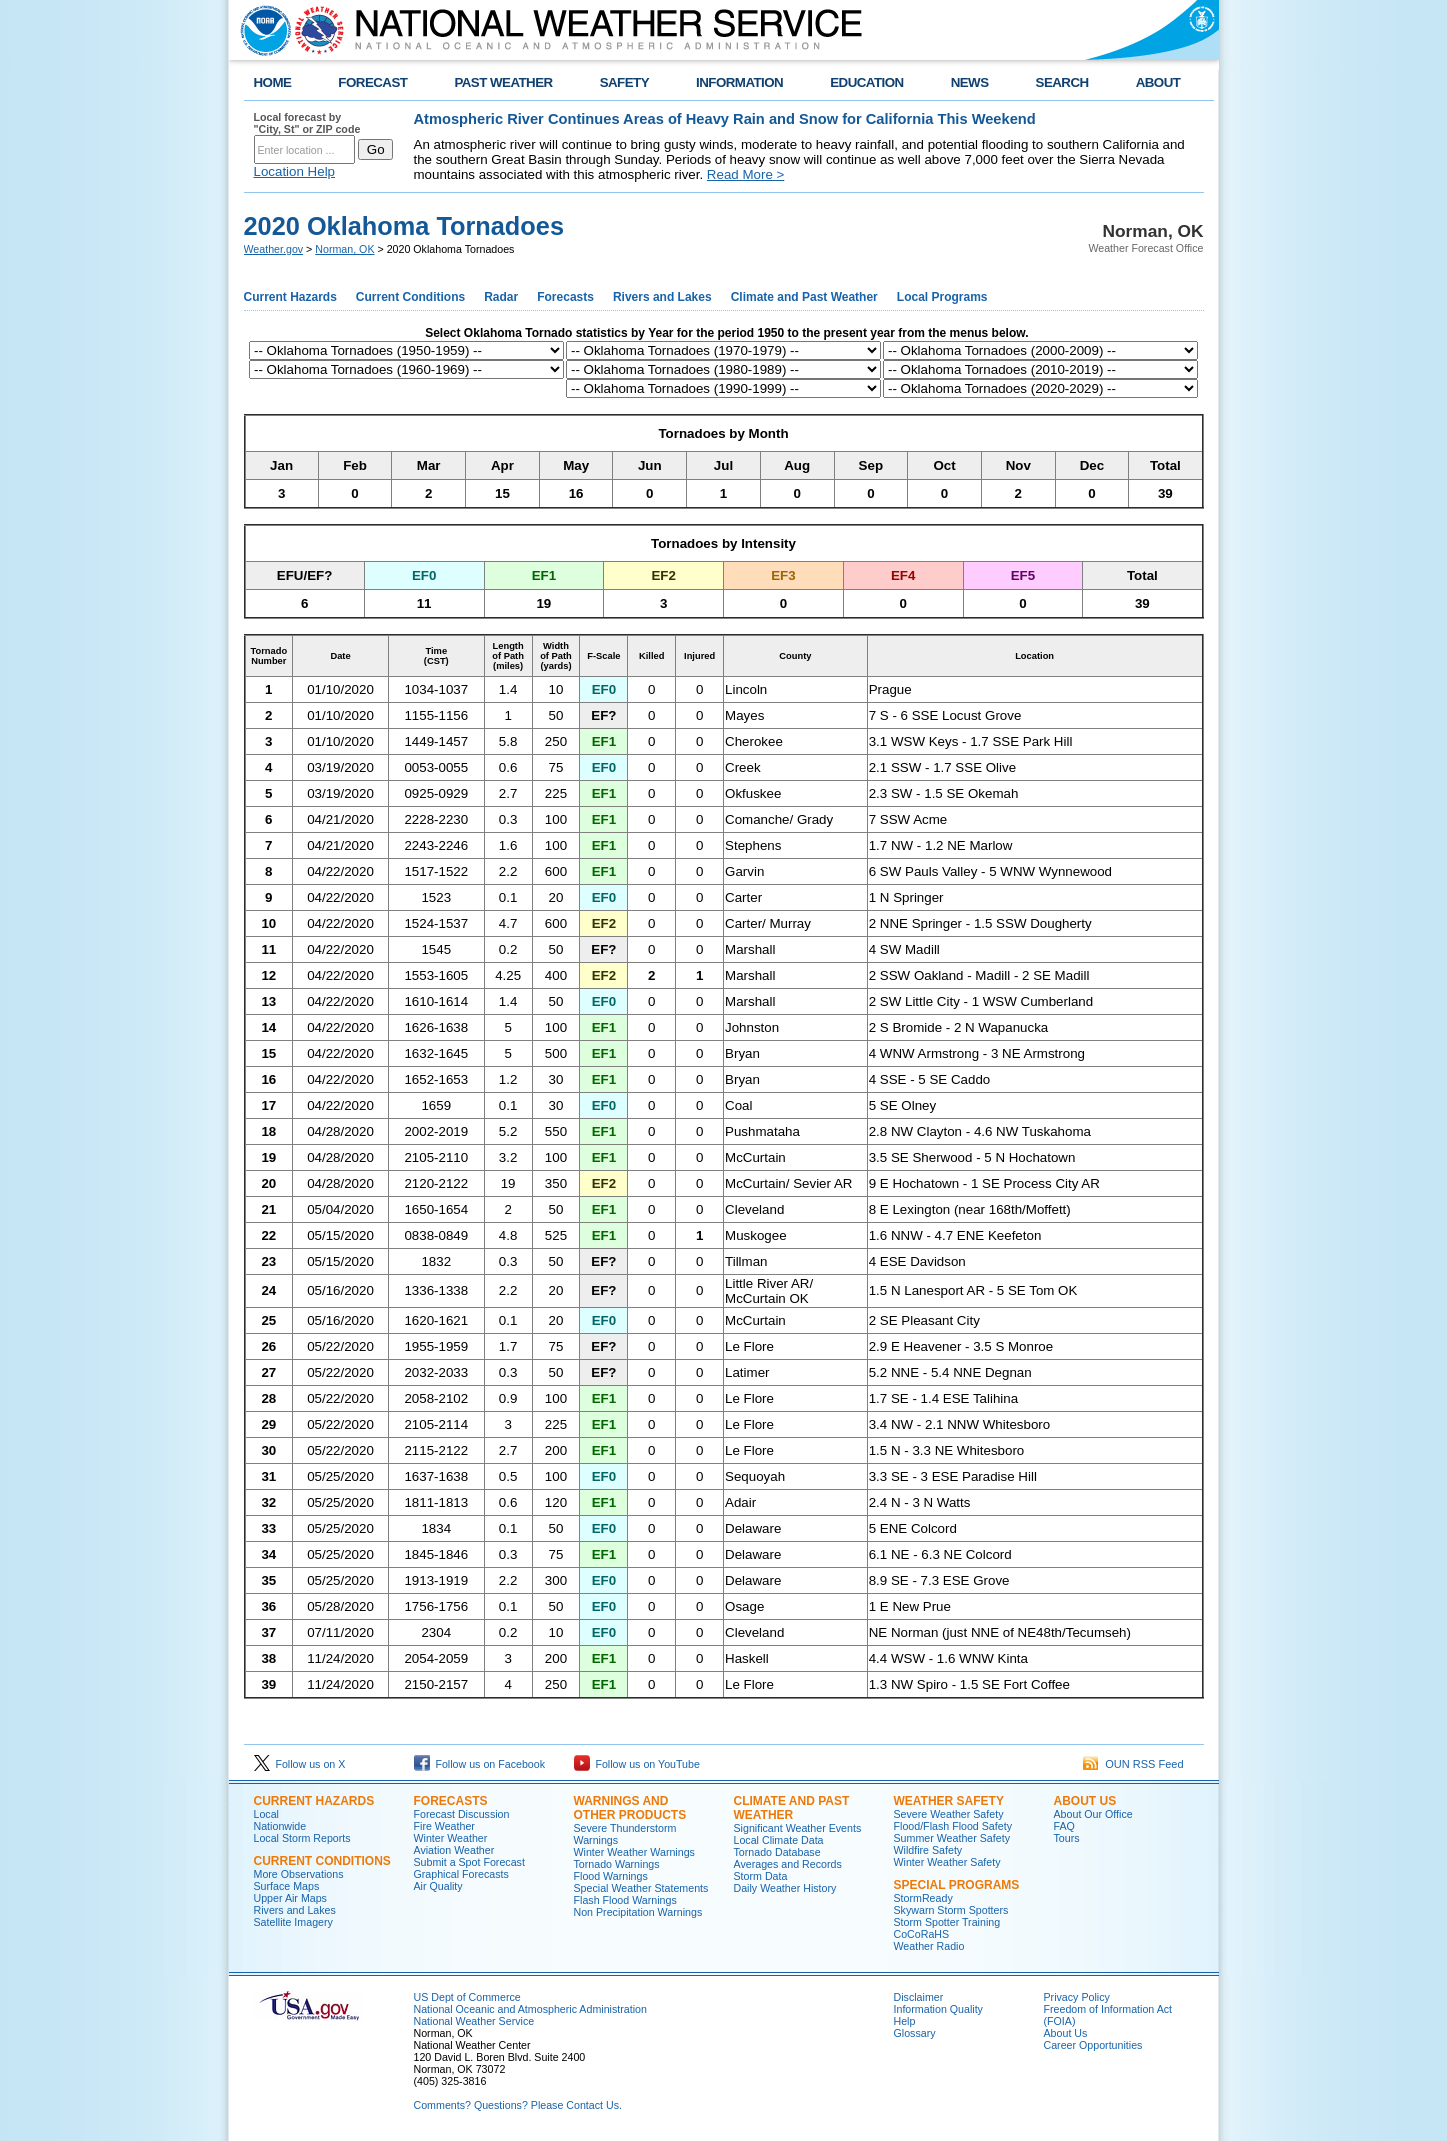 This screenshot has height=2141, width=1447. What do you see at coordinates (474, 2021) in the screenshot?
I see `National Weather Service` at bounding box center [474, 2021].